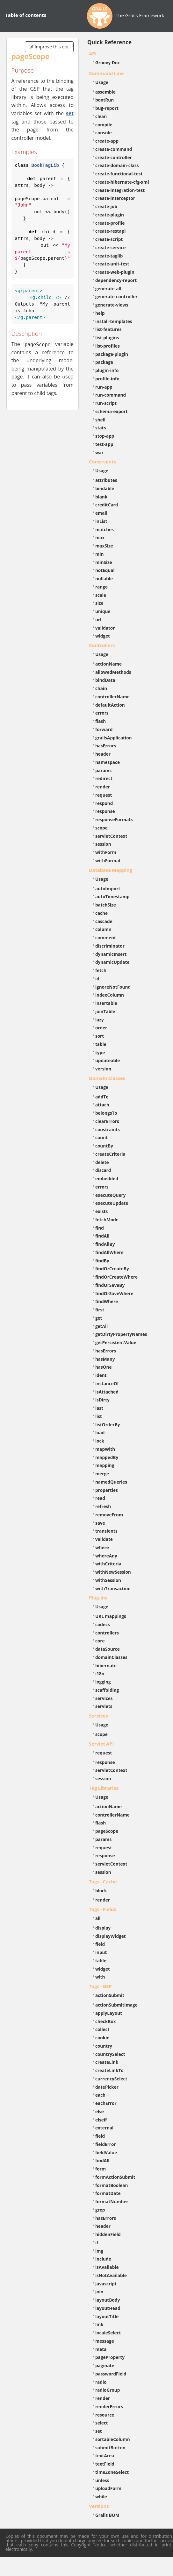 The width and height of the screenshot is (173, 2576). What do you see at coordinates (101, 1891) in the screenshot?
I see `block` at bounding box center [101, 1891].